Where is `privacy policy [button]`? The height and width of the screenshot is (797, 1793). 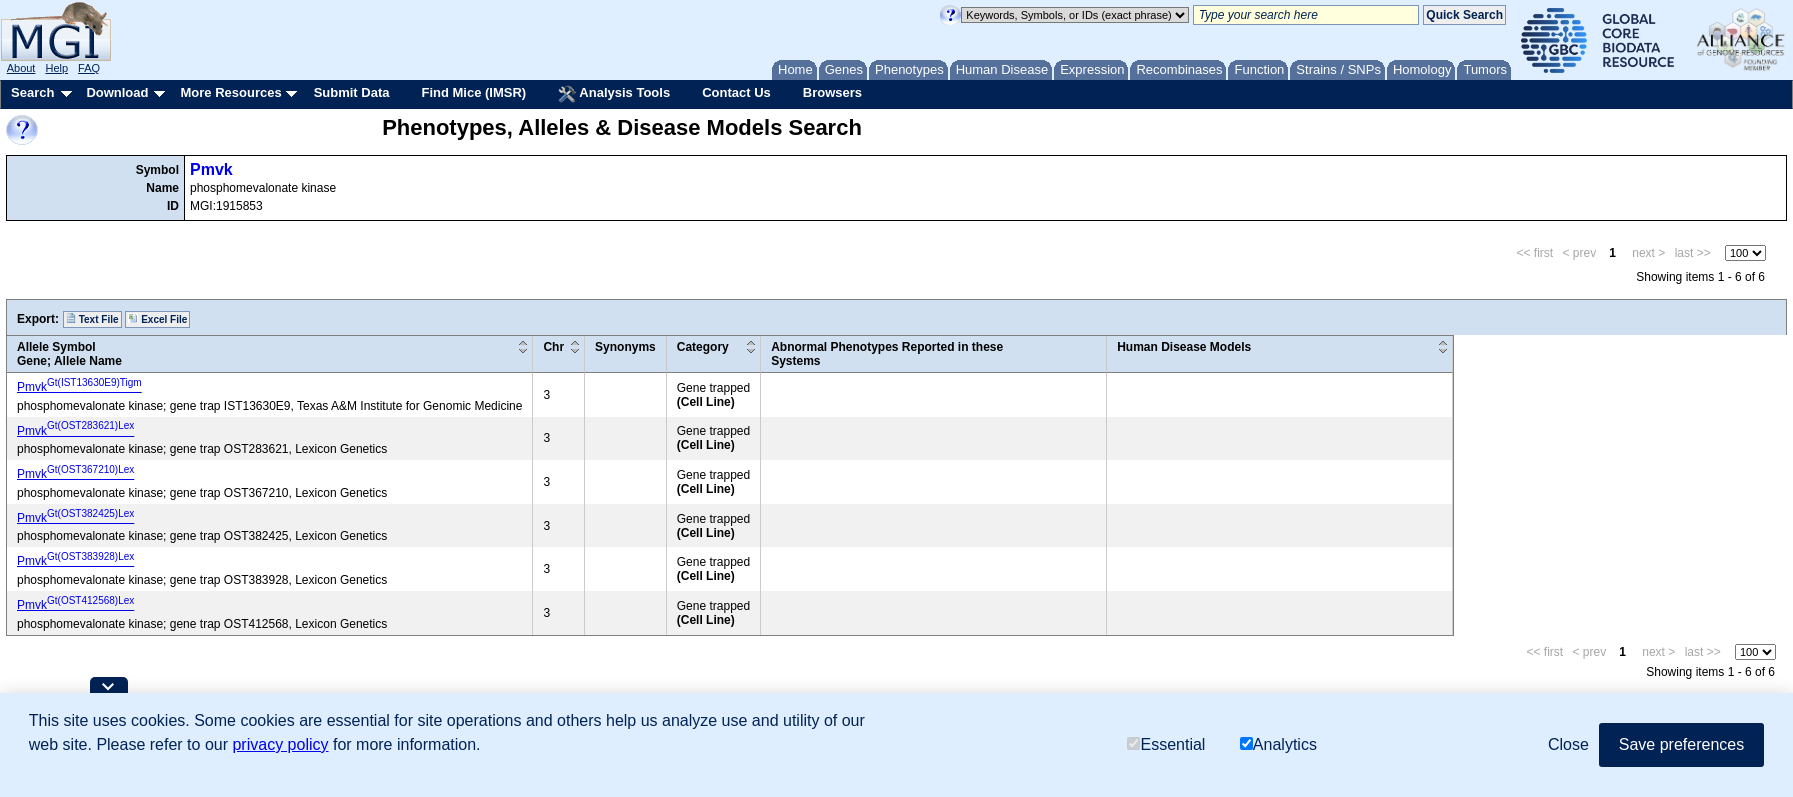 privacy policy [button] is located at coordinates (280, 744).